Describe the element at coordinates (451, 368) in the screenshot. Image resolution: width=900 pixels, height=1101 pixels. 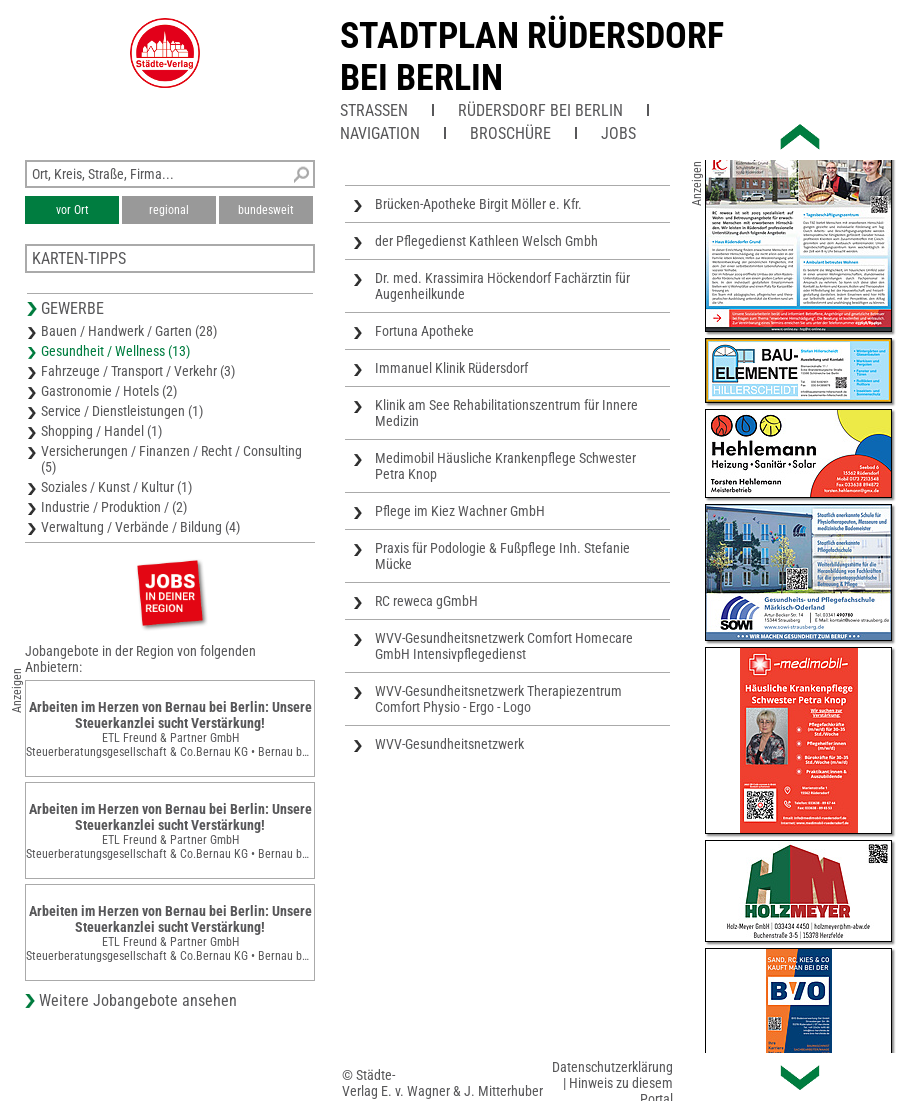
I see `Immanuel Klinik Rüdersdorf` at that location.